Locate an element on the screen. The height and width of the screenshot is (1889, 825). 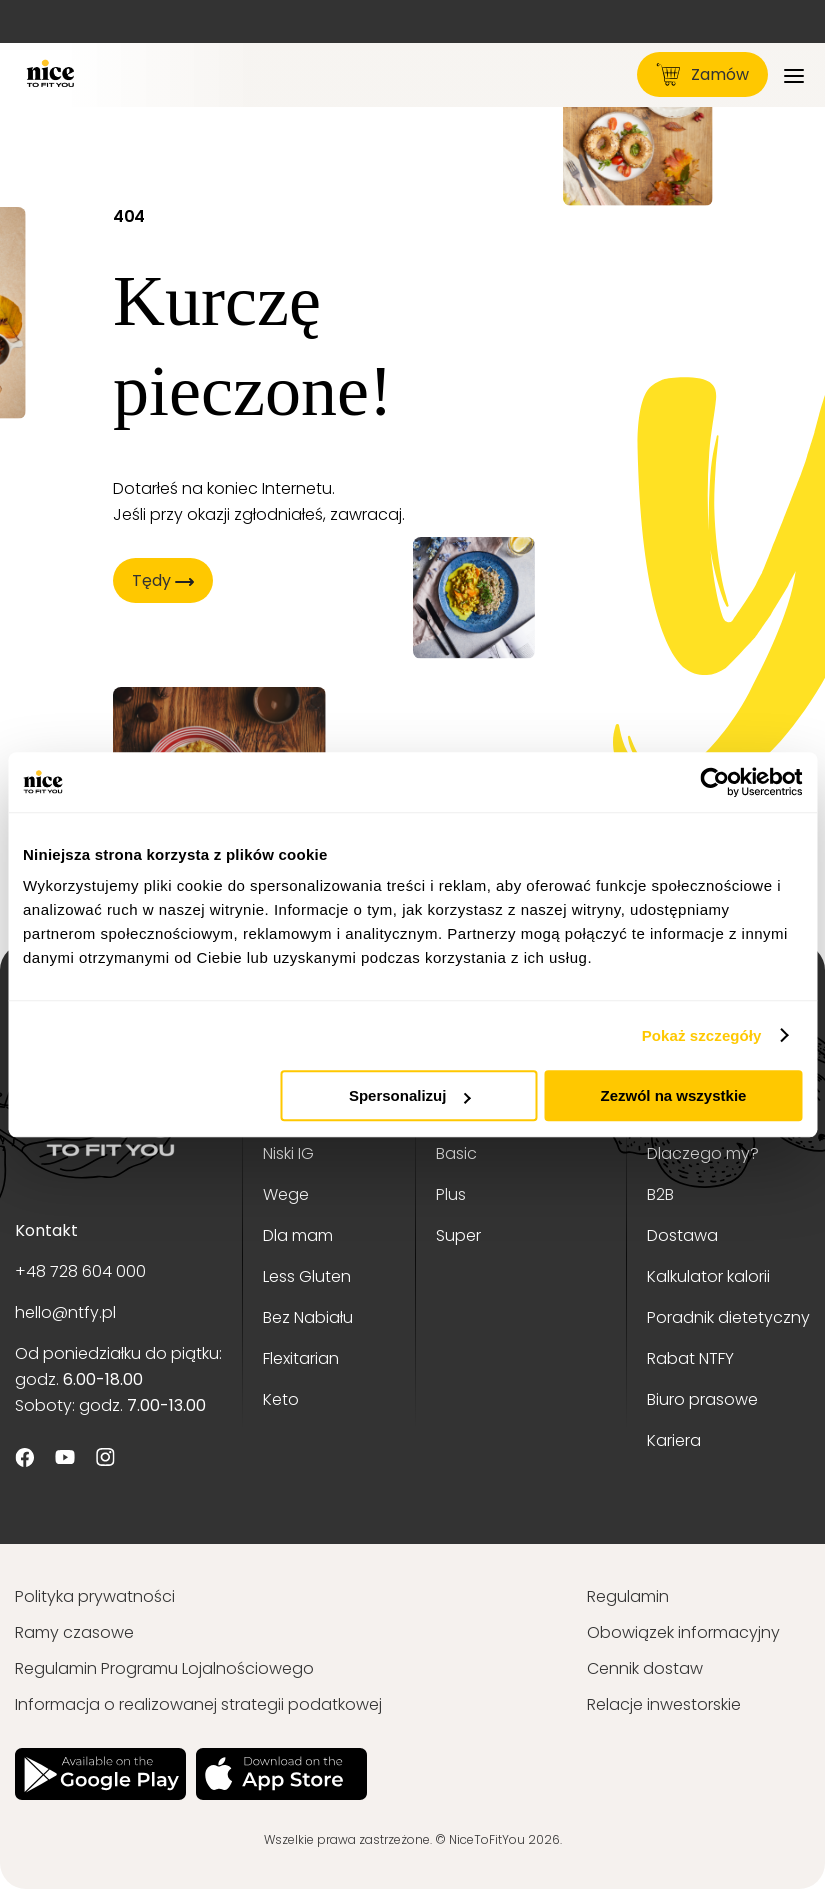
Plus is located at coordinates (451, 1194).